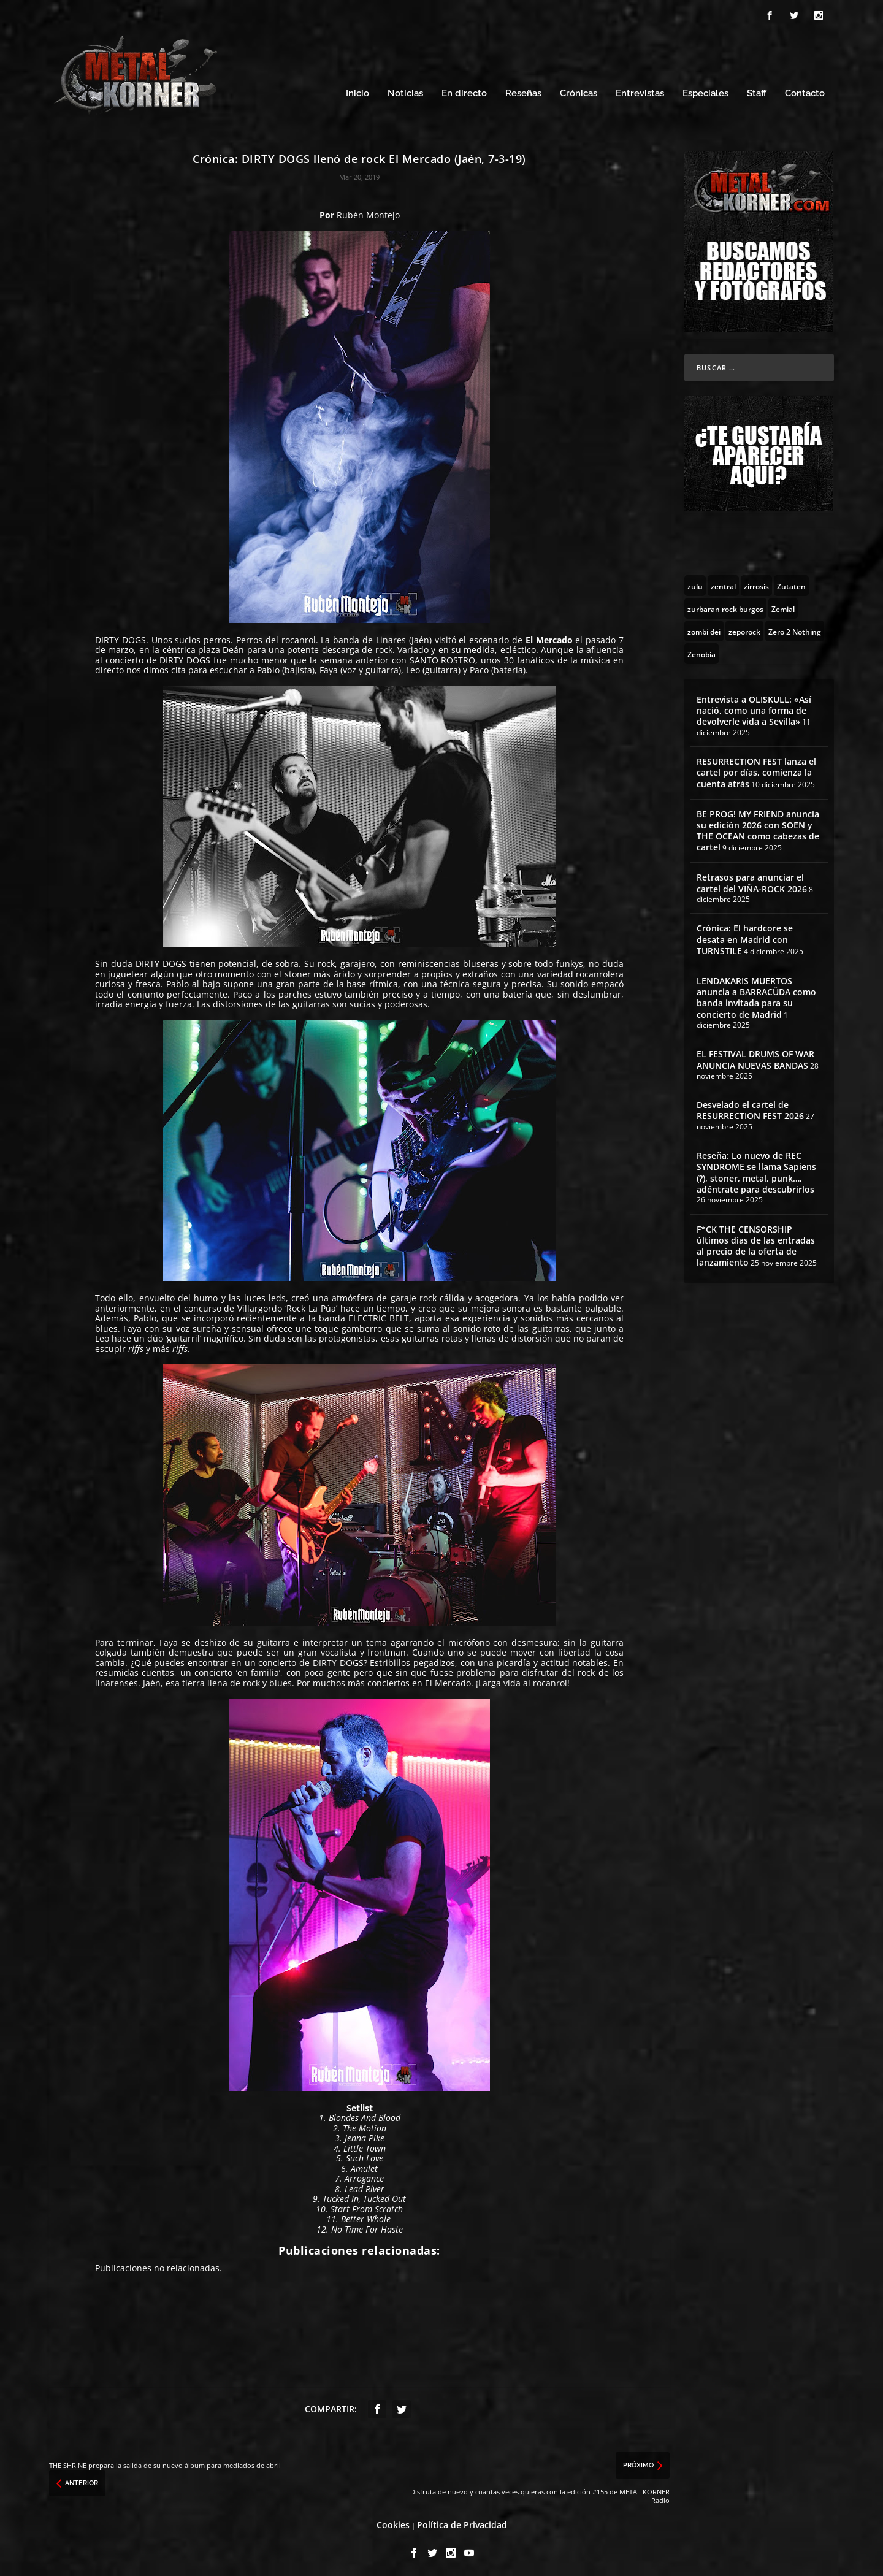 This screenshot has height=2576, width=883. What do you see at coordinates (758, 827) in the screenshot?
I see `BE PROG! MY FRIEND anuncia su edición 2026 con SOEN y THE OCEAN como cabezas de cartel` at bounding box center [758, 827].